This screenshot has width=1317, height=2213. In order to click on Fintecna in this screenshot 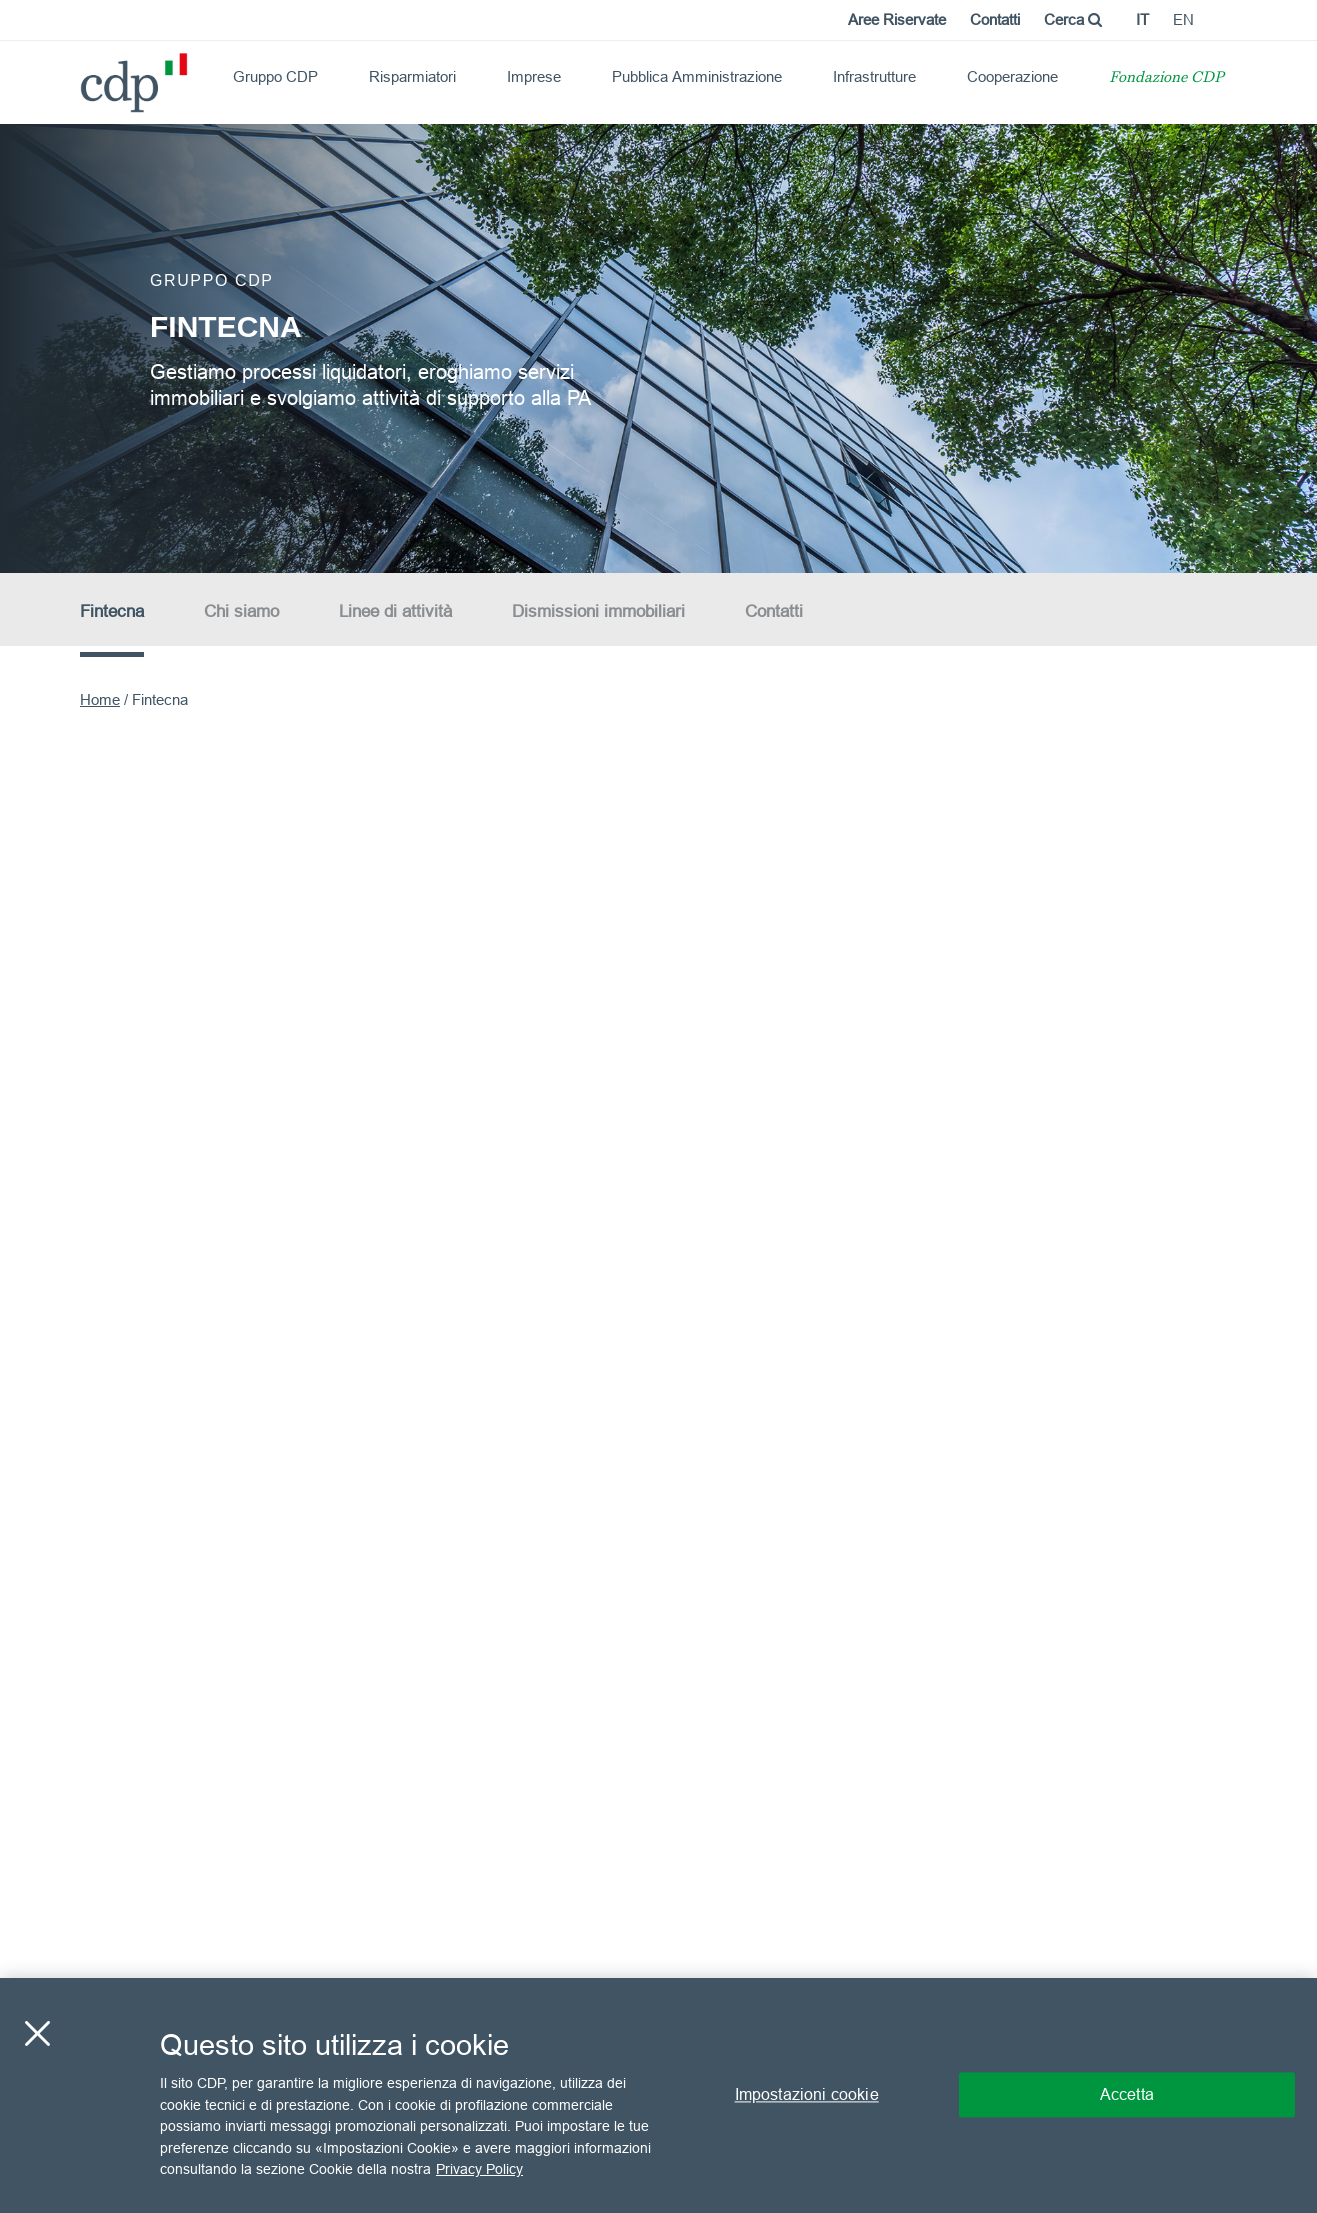, I will do `click(112, 611)`.